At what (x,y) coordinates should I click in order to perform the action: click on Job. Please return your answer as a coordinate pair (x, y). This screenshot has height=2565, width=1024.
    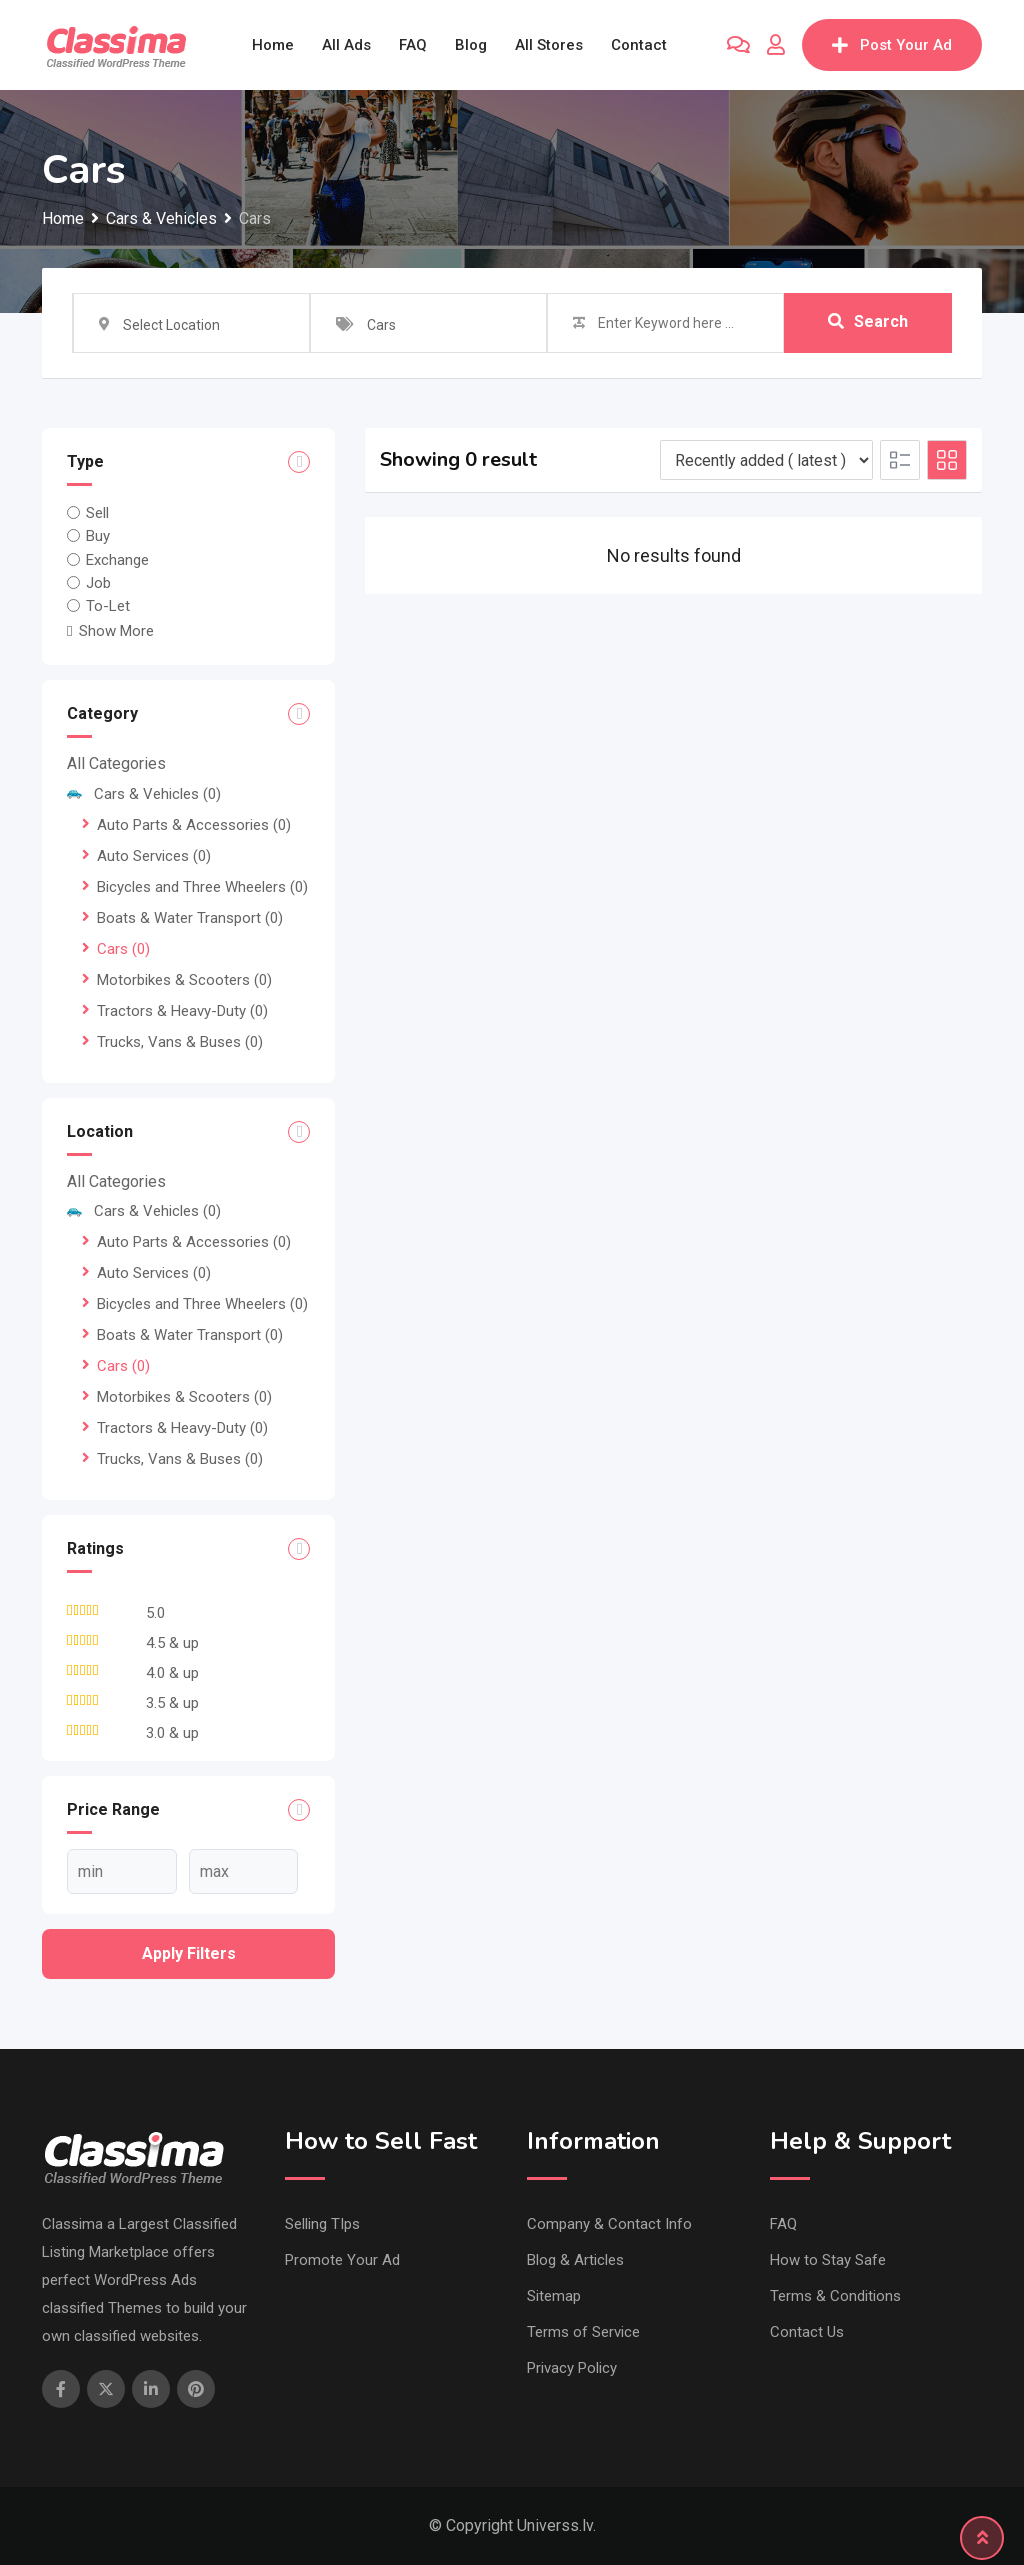
    Looking at the image, I should click on (98, 583).